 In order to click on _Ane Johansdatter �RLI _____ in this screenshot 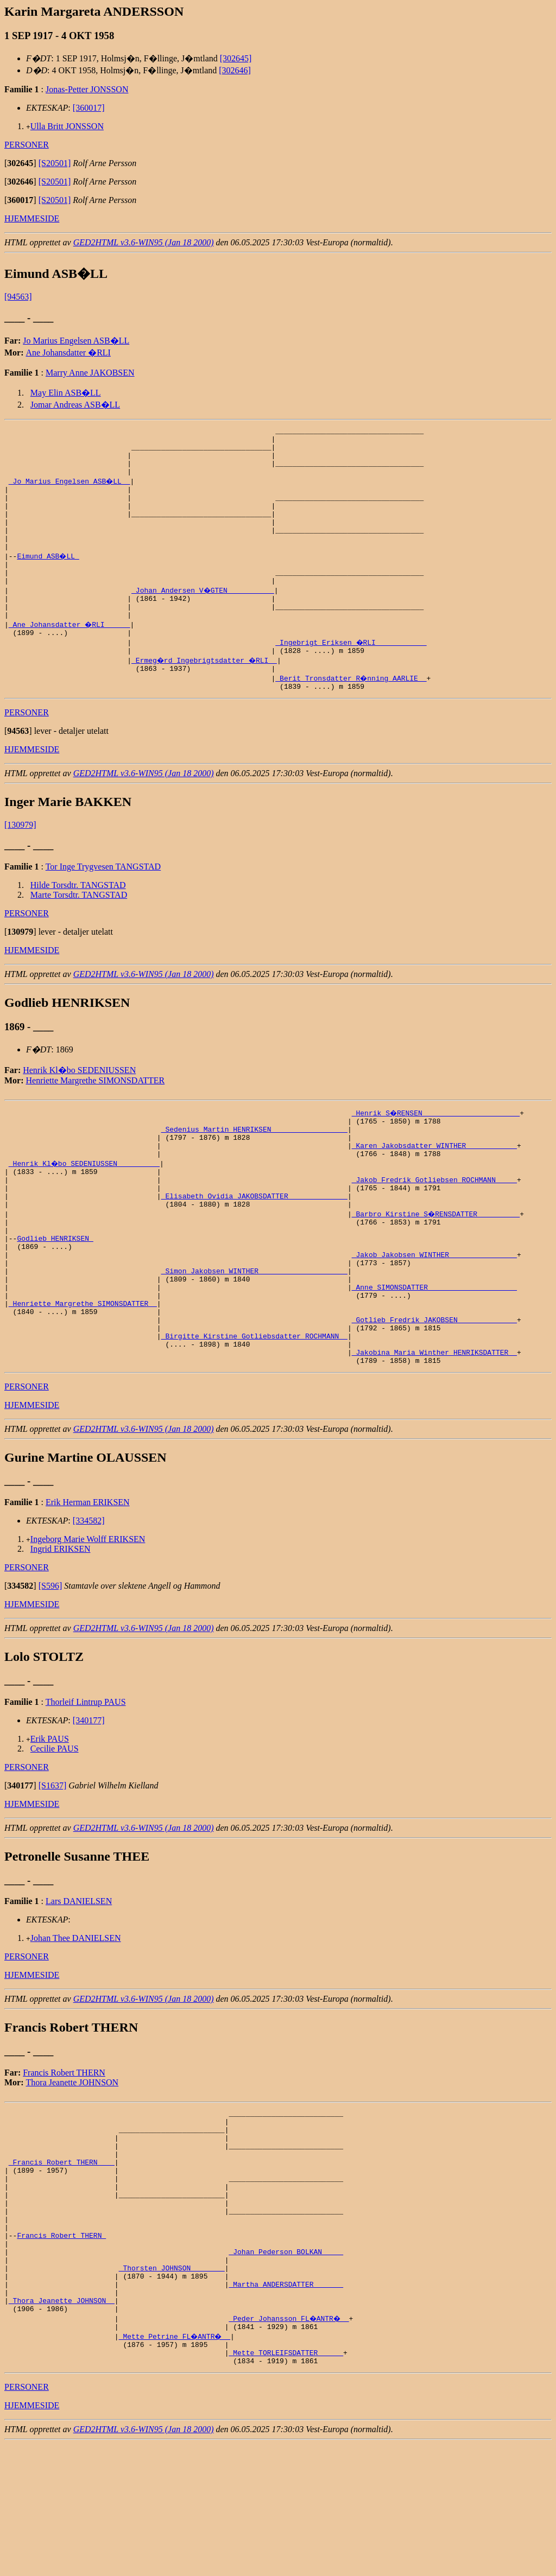, I will do `click(70, 657)`.